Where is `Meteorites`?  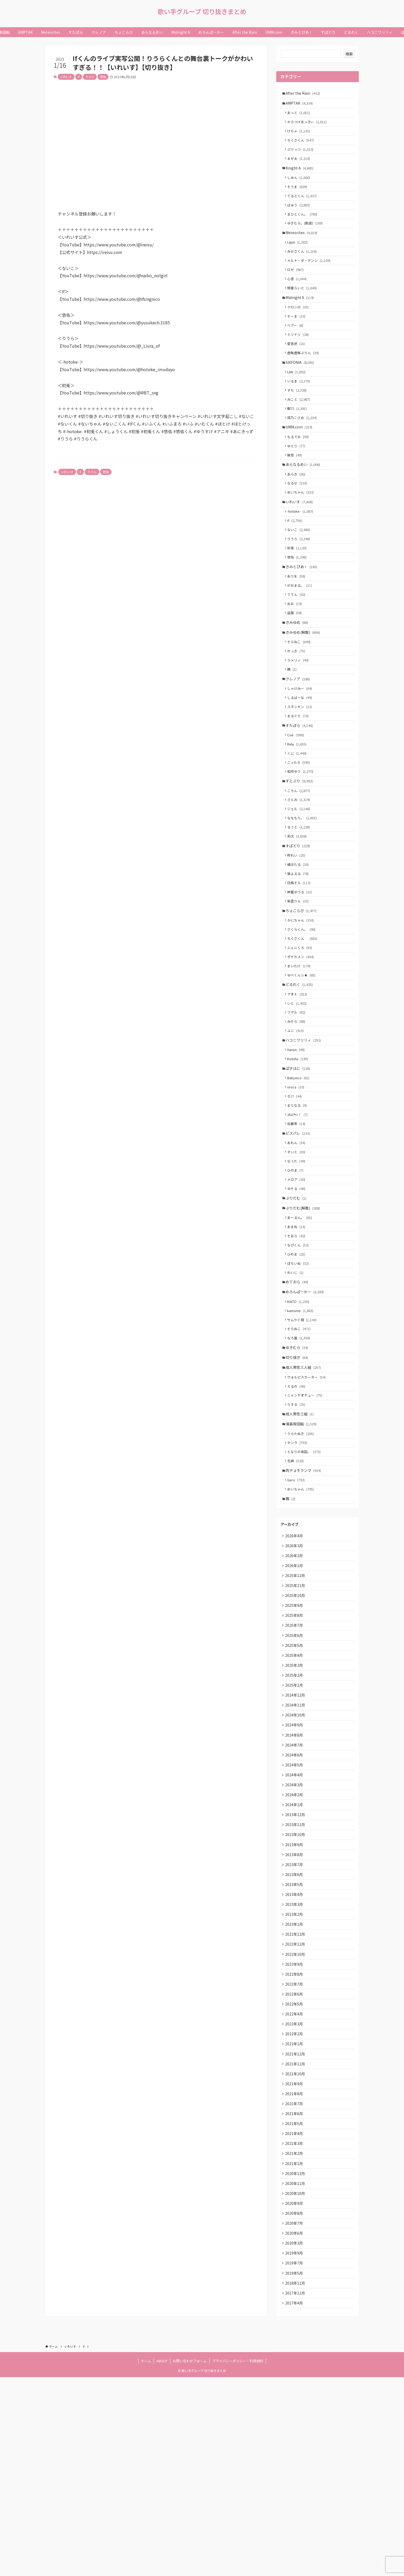
Meteorites is located at coordinates (303, 245).